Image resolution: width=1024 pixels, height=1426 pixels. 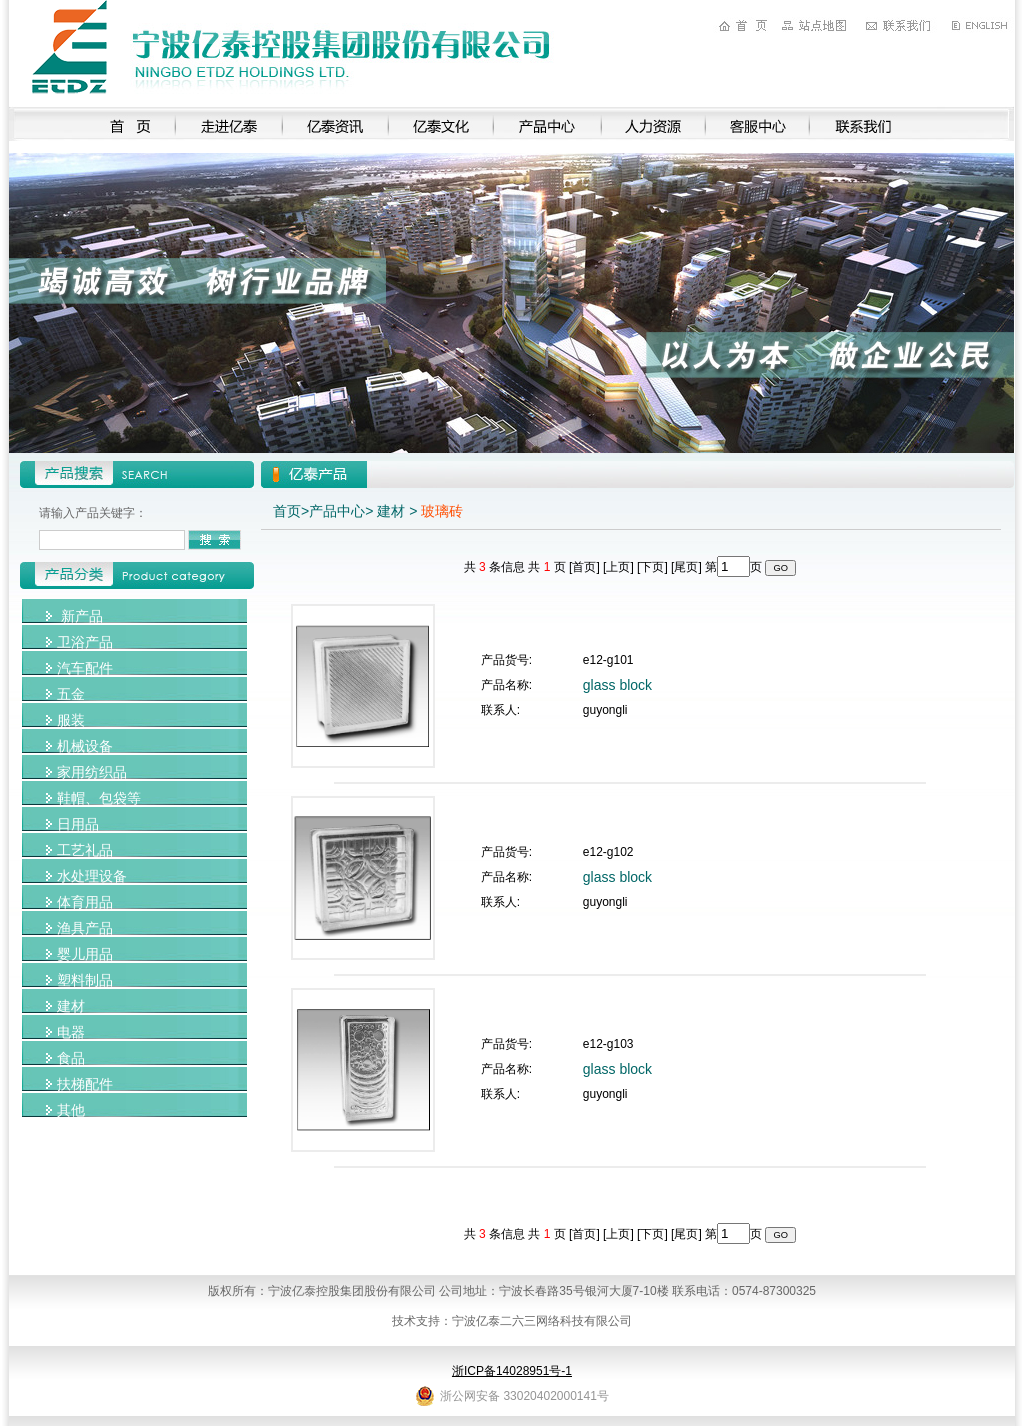 What do you see at coordinates (337, 511) in the screenshot?
I see `产品中心` at bounding box center [337, 511].